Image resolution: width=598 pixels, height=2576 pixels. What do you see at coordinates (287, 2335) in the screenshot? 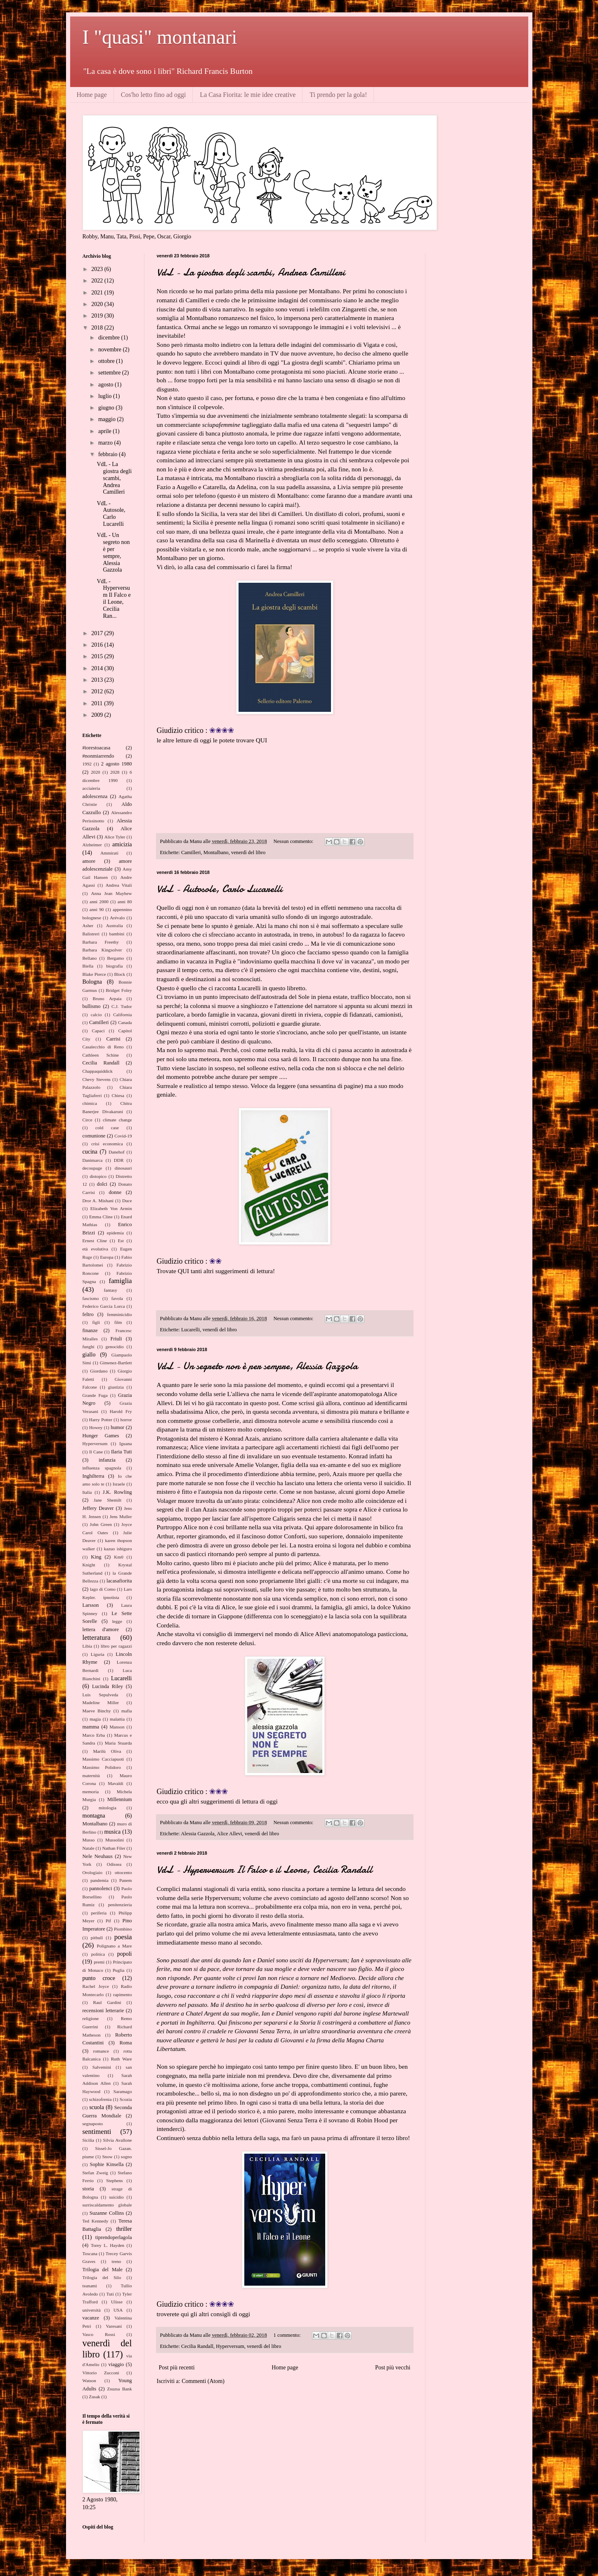
I see `1 commento:` at bounding box center [287, 2335].